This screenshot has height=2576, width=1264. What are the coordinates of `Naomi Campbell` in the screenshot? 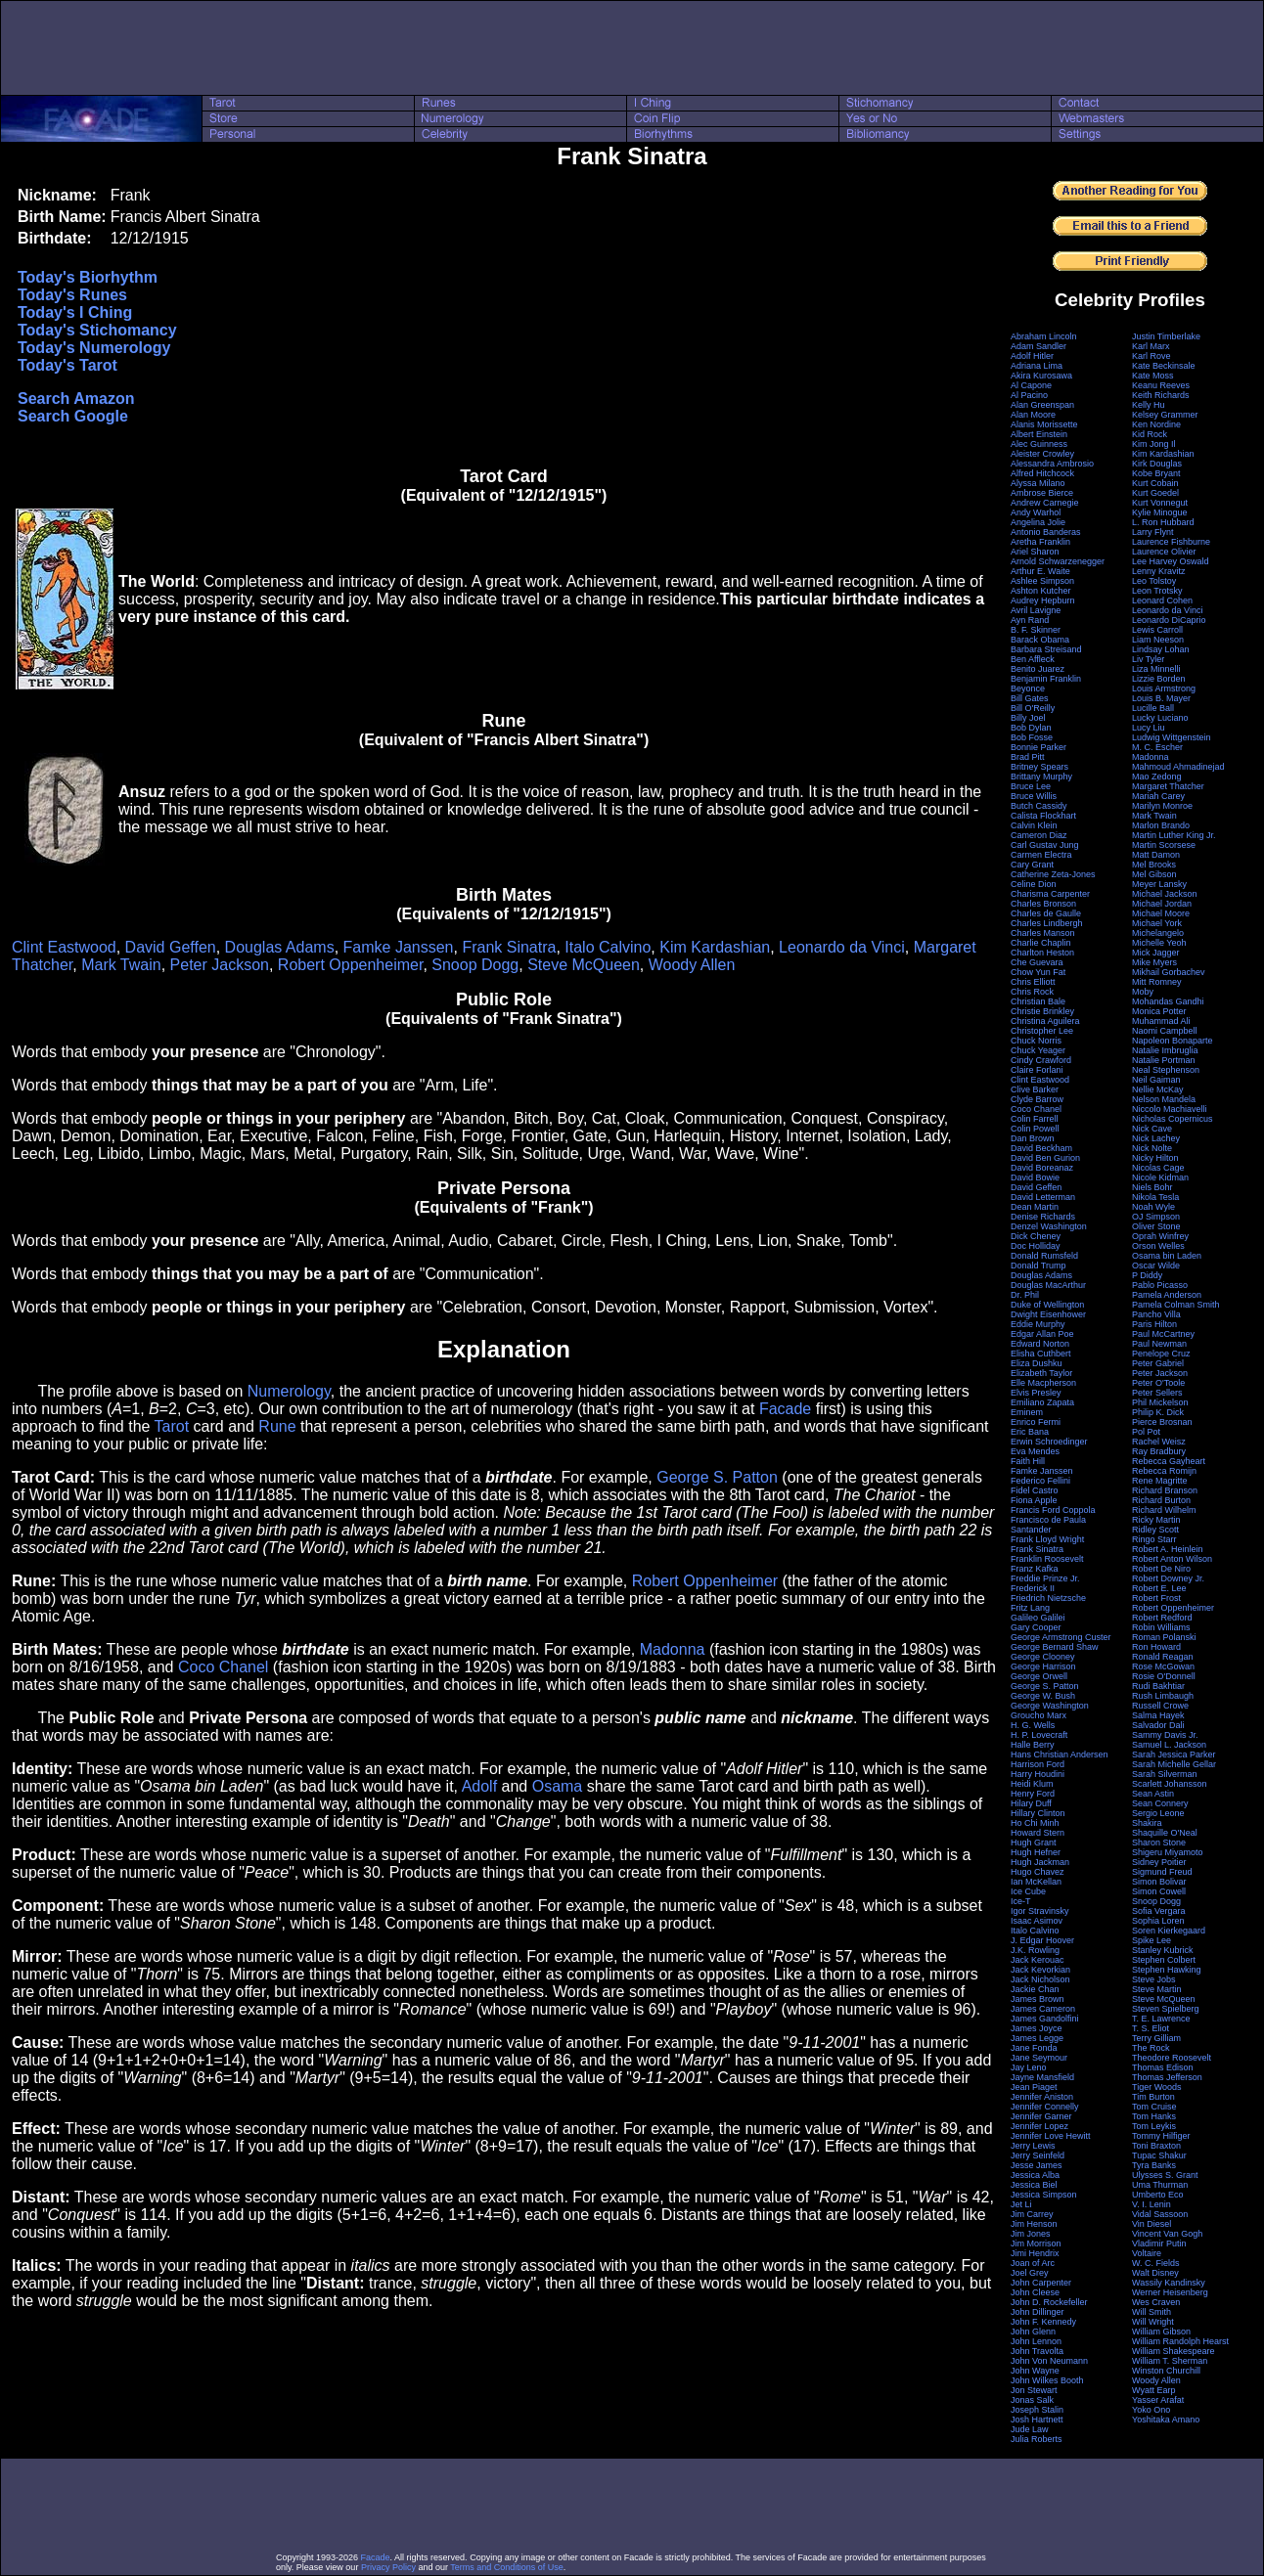 It's located at (1164, 1031).